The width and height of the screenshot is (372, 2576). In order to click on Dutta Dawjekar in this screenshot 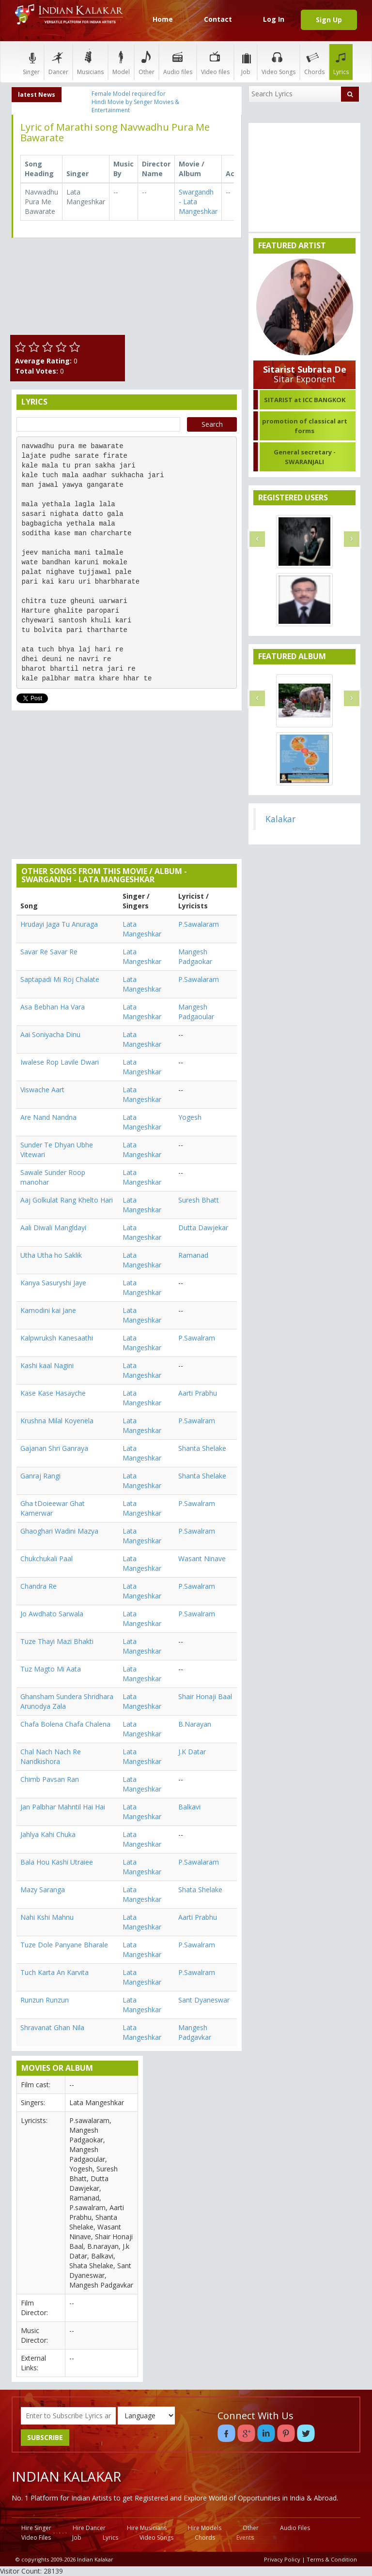, I will do `click(203, 1227)`.